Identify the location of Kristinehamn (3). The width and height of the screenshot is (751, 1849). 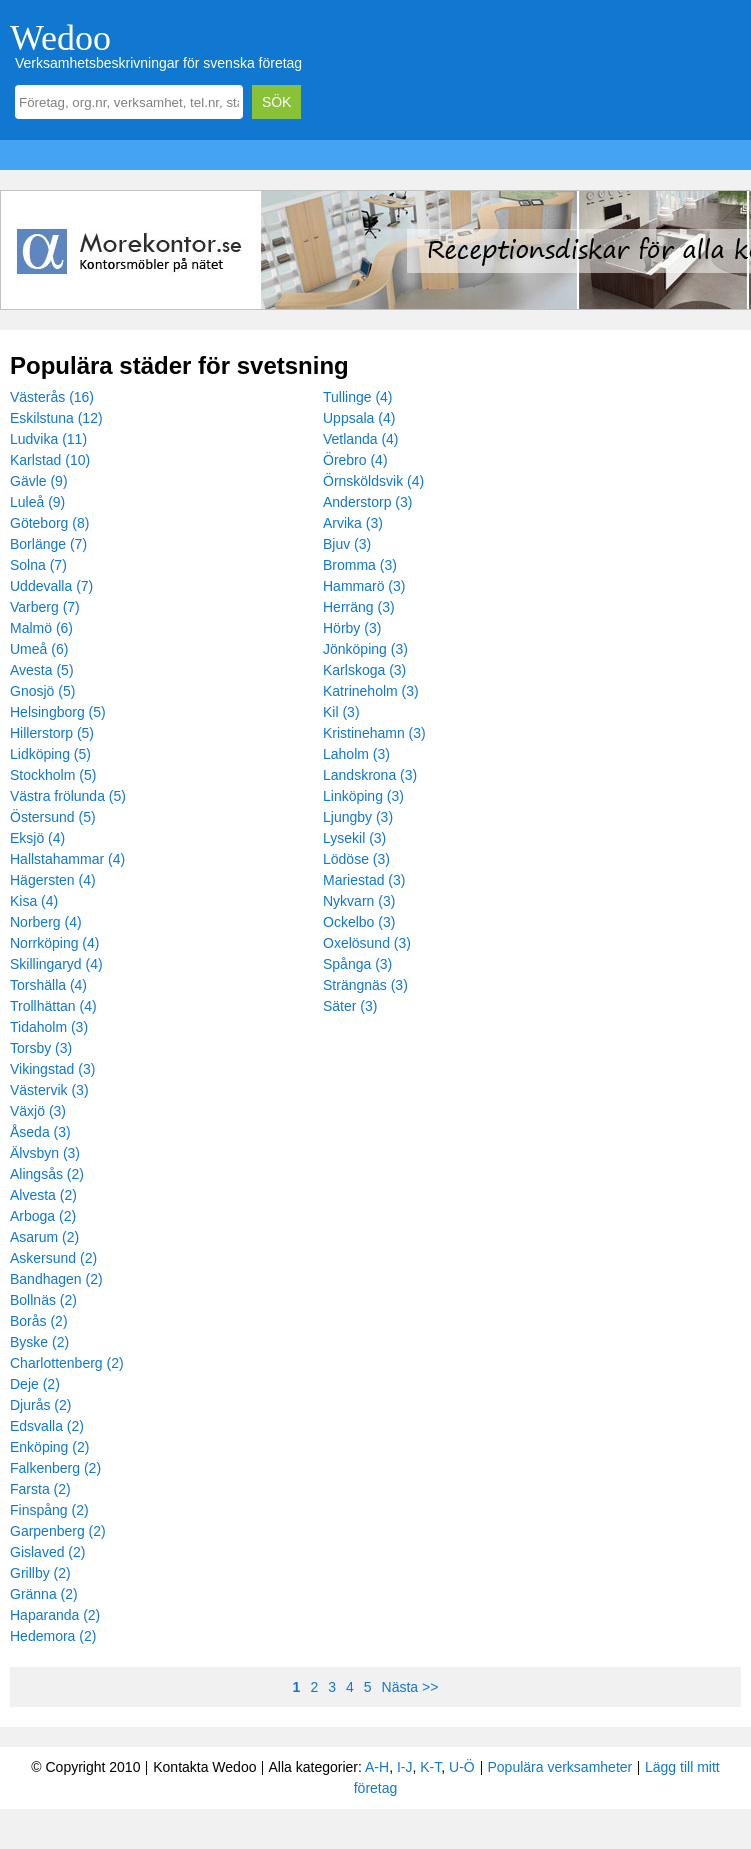
(374, 733).